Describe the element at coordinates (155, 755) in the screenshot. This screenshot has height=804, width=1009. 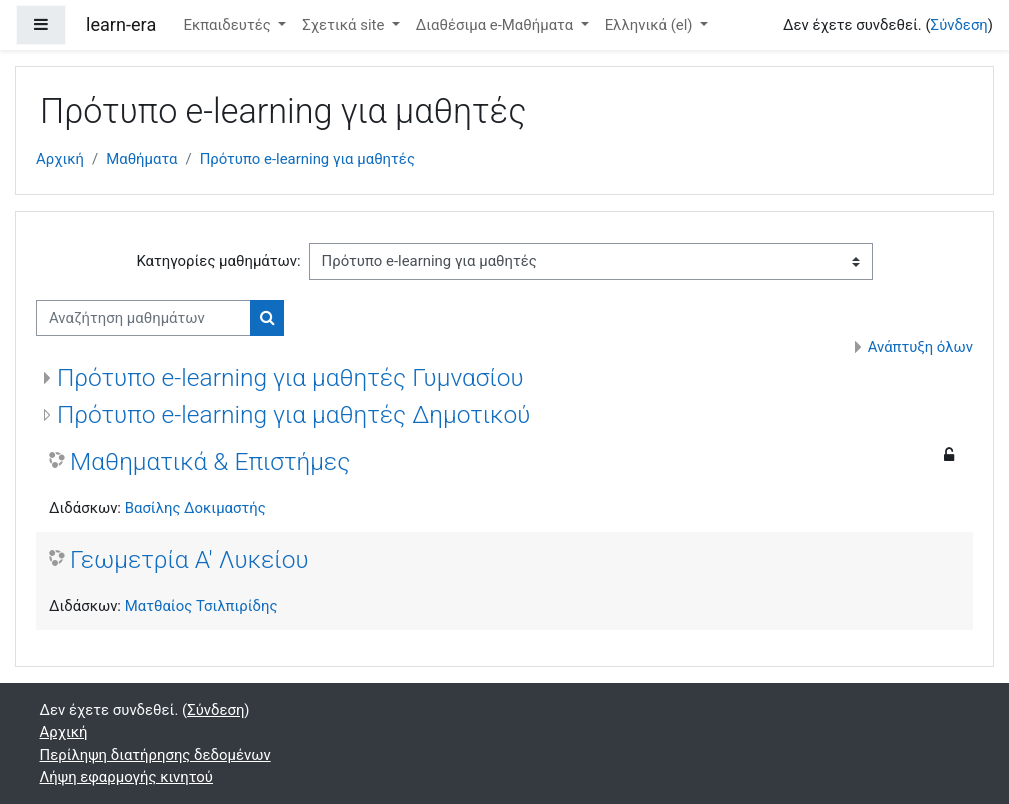
I see `Περίληψη διατήρησης δεδομένων` at that location.